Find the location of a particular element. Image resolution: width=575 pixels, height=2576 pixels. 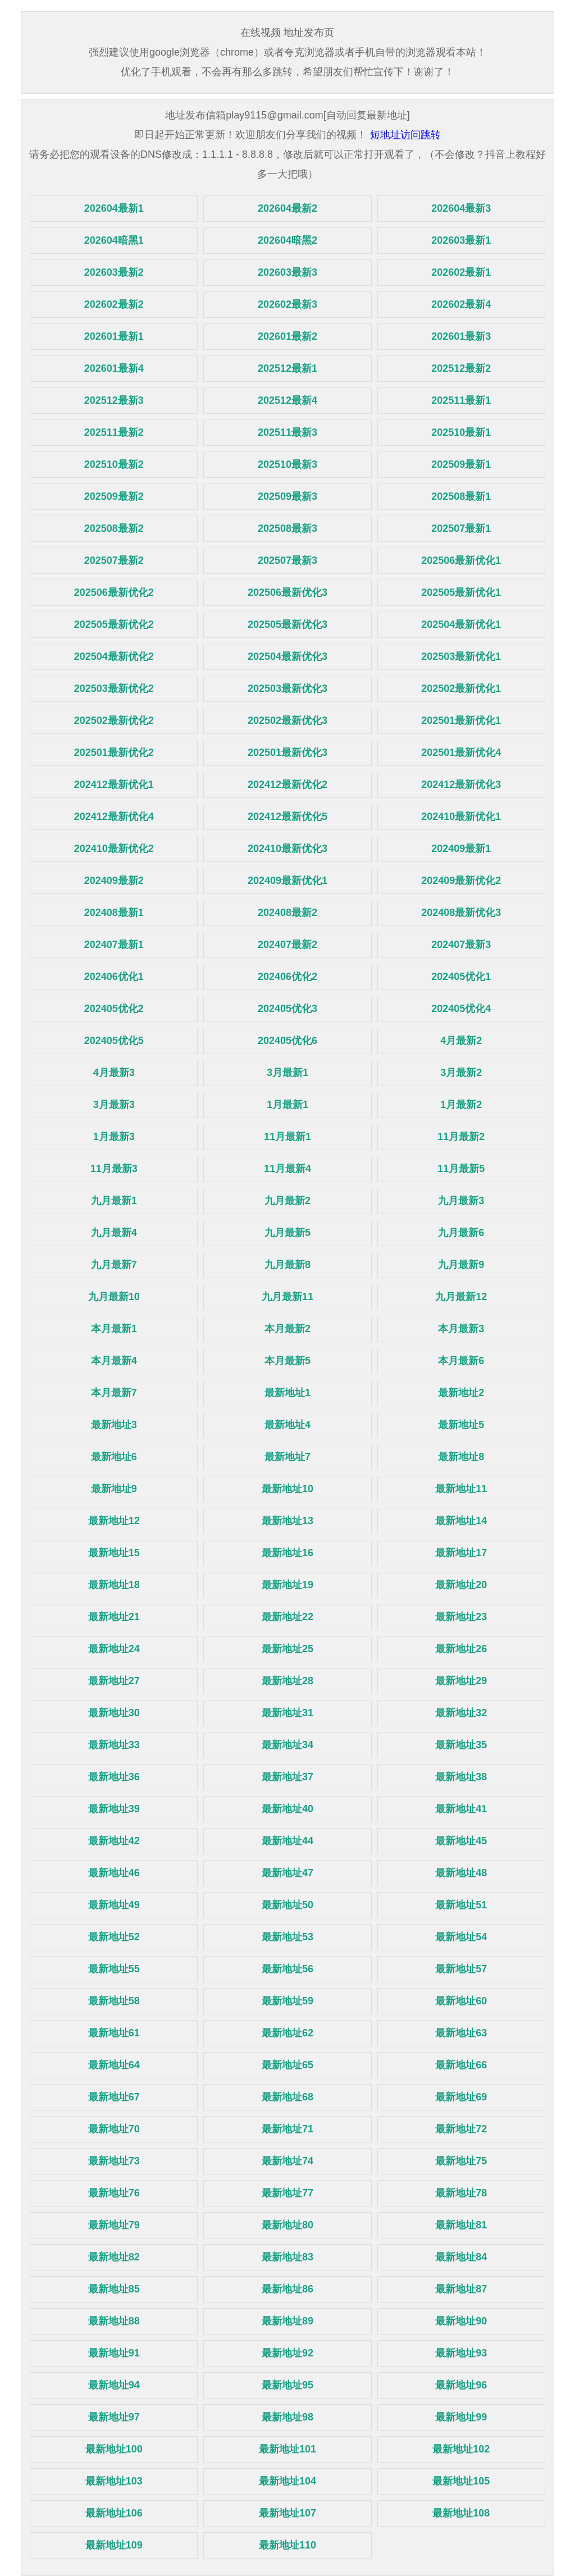

202603最新2 is located at coordinates (114, 272).